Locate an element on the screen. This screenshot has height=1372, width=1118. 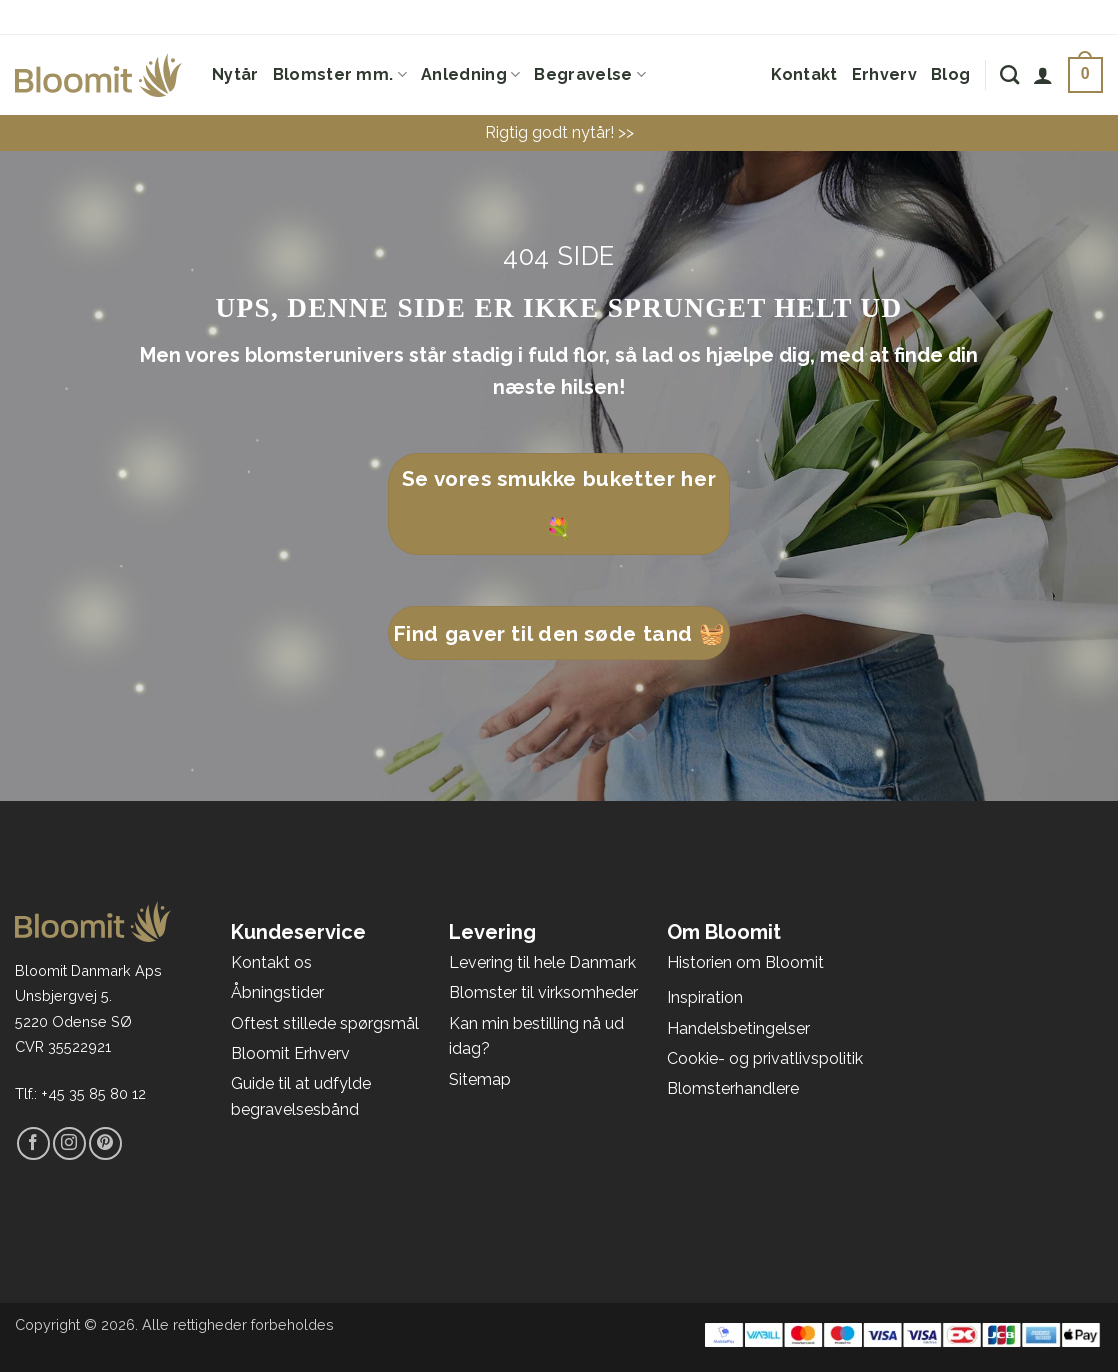
[Se kurv] is located at coordinates (1085, 75).